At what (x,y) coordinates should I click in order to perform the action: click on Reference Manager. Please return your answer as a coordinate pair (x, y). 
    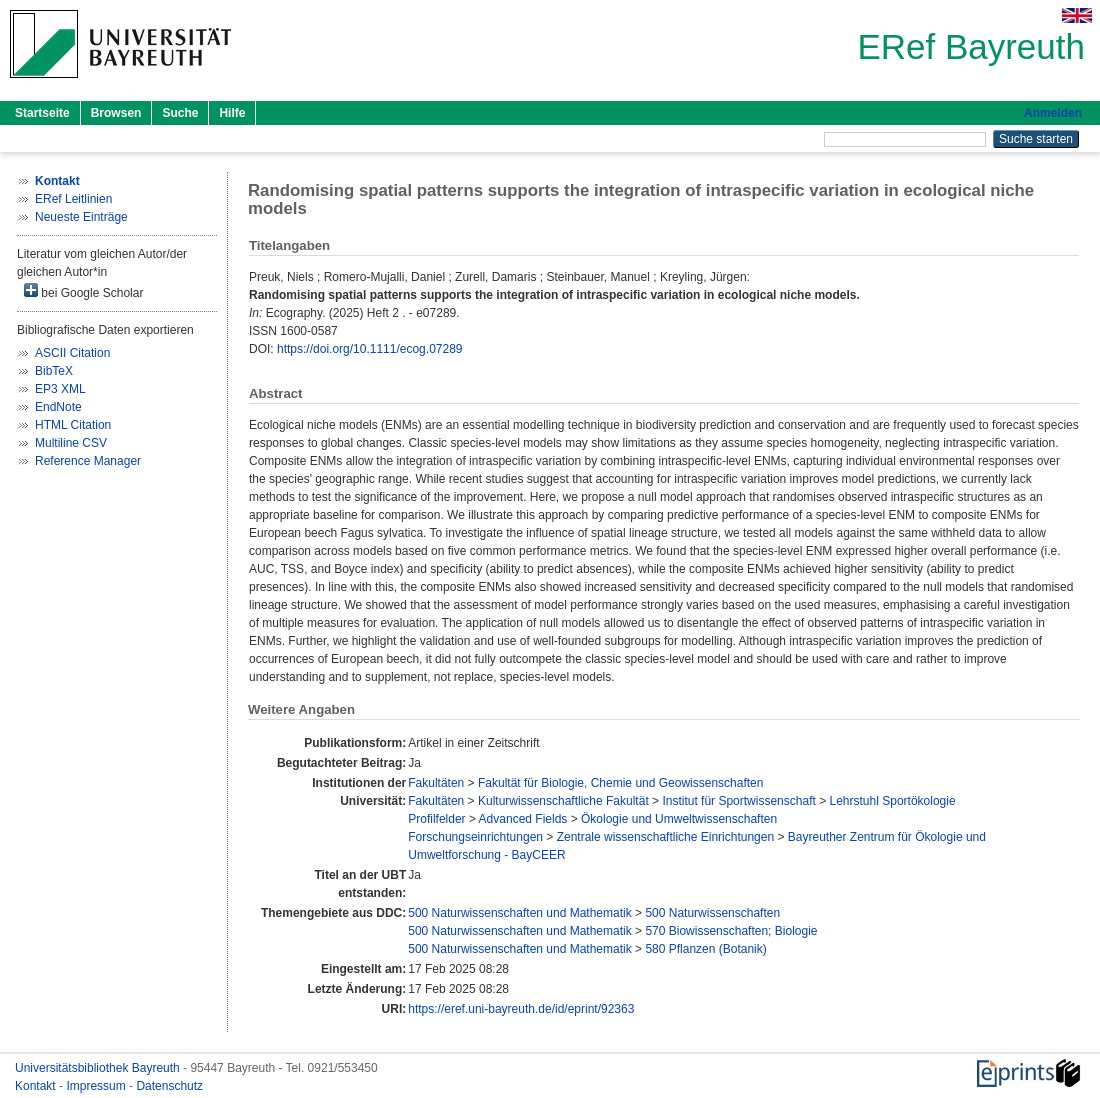
    Looking at the image, I should click on (88, 461).